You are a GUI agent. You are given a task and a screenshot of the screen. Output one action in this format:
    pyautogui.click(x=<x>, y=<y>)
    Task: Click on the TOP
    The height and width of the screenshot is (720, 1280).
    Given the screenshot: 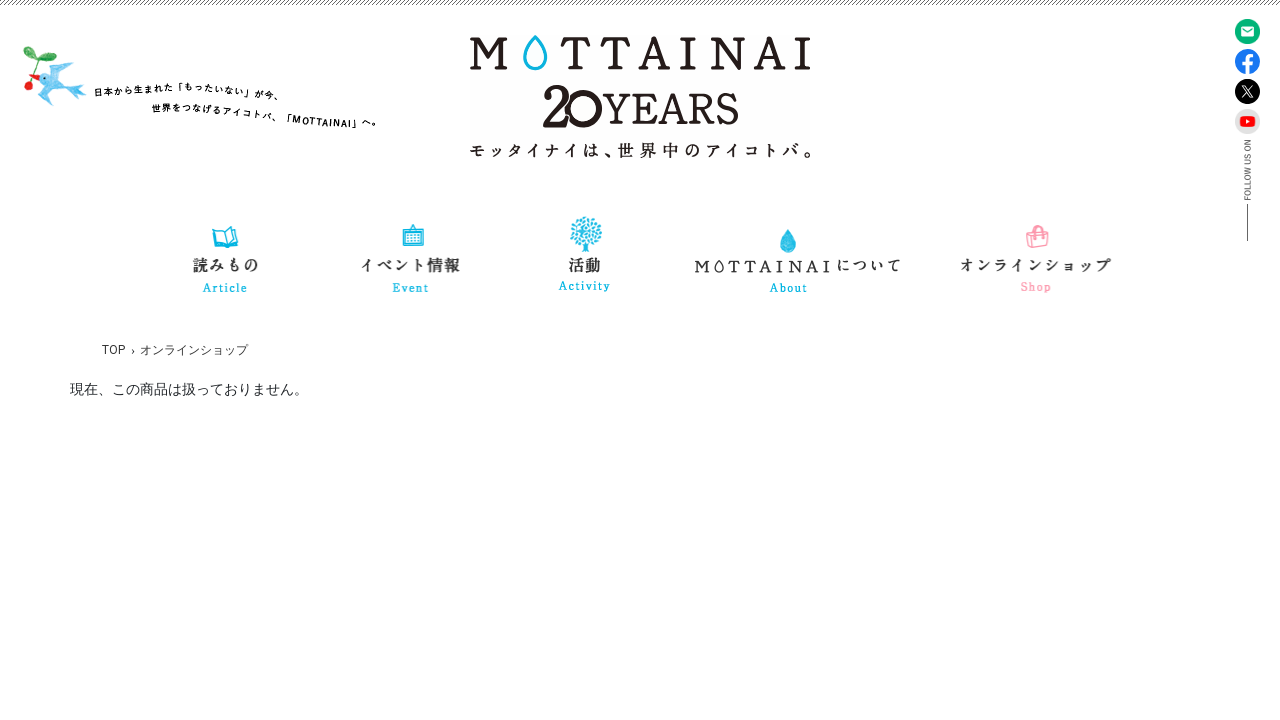 What is the action you would take?
    pyautogui.click(x=113, y=350)
    